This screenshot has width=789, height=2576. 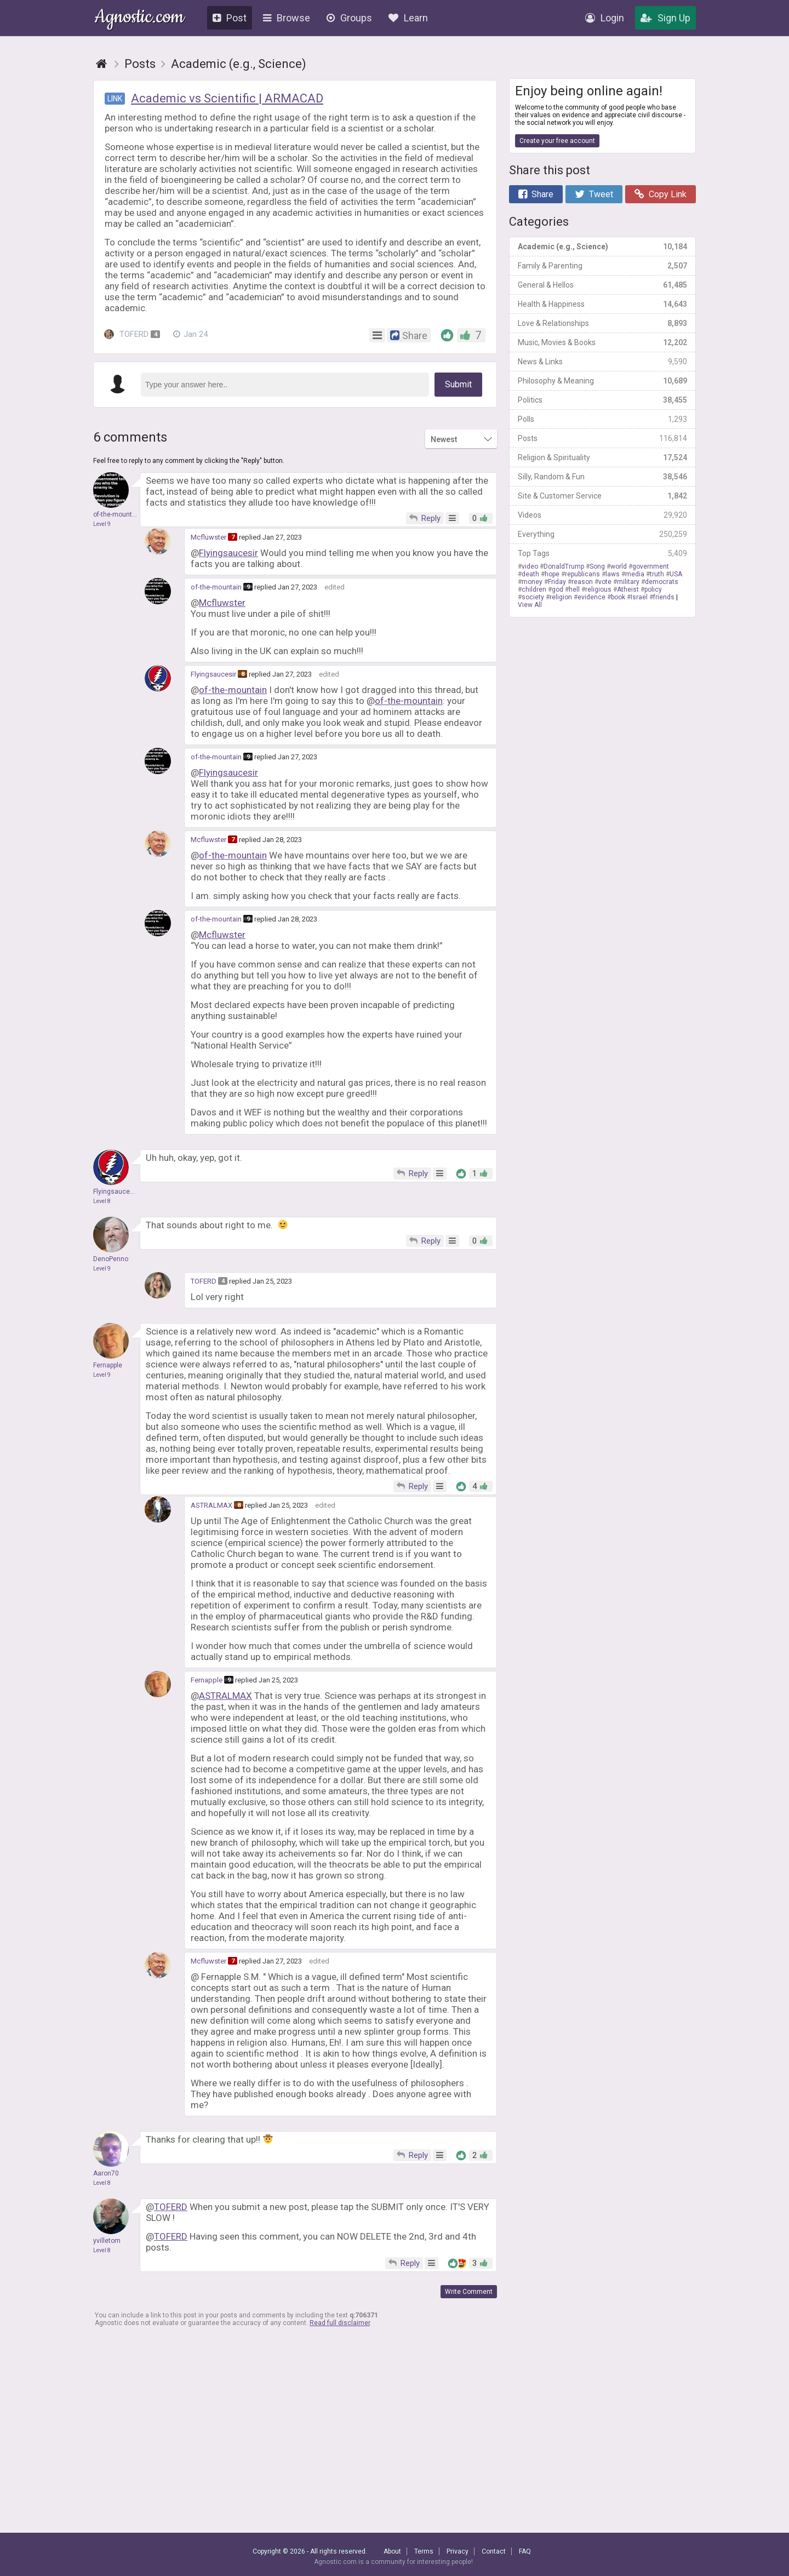 I want to click on video, so click(x=530, y=566).